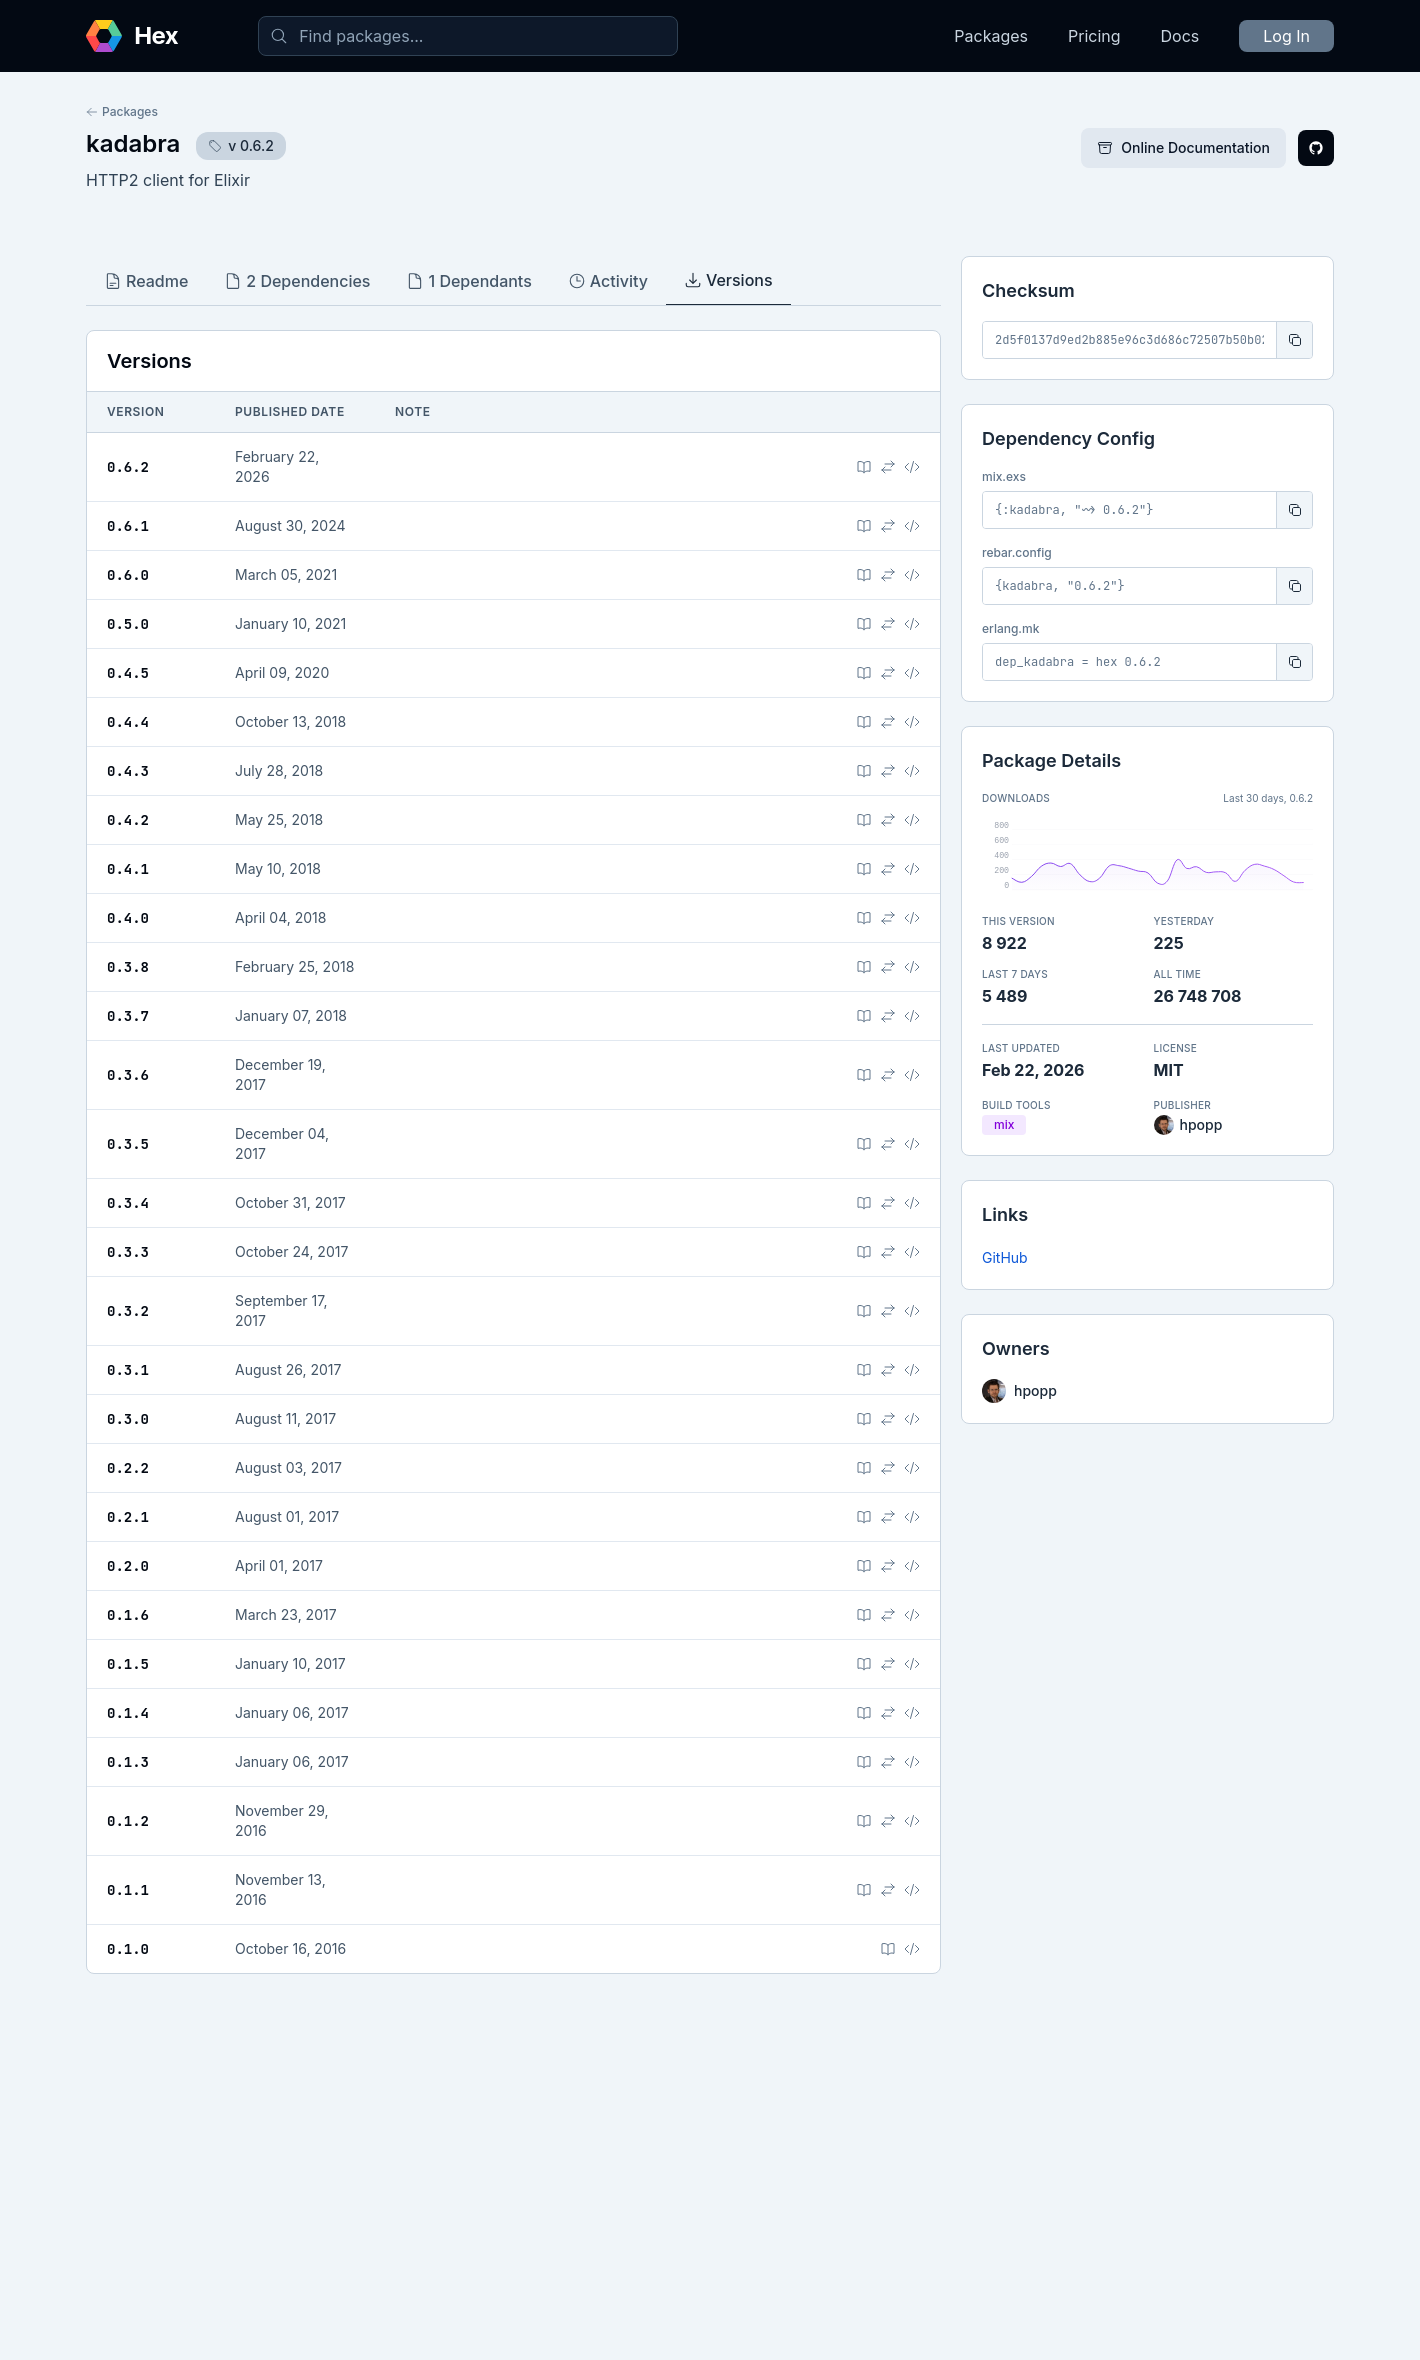  Describe the element at coordinates (128, 1821) in the screenshot. I see `0.1.2` at that location.